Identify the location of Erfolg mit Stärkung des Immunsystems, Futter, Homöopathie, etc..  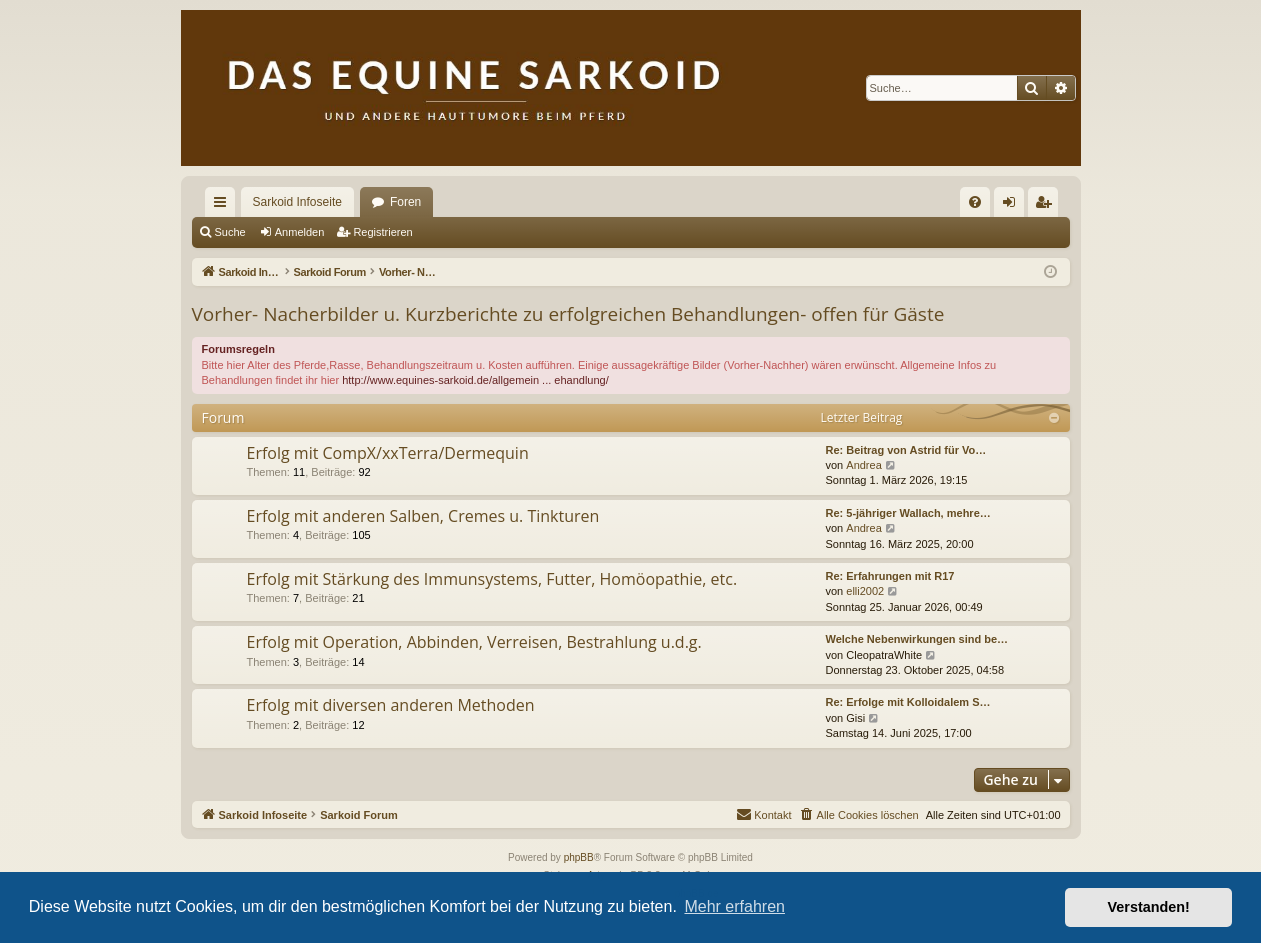
(492, 579).